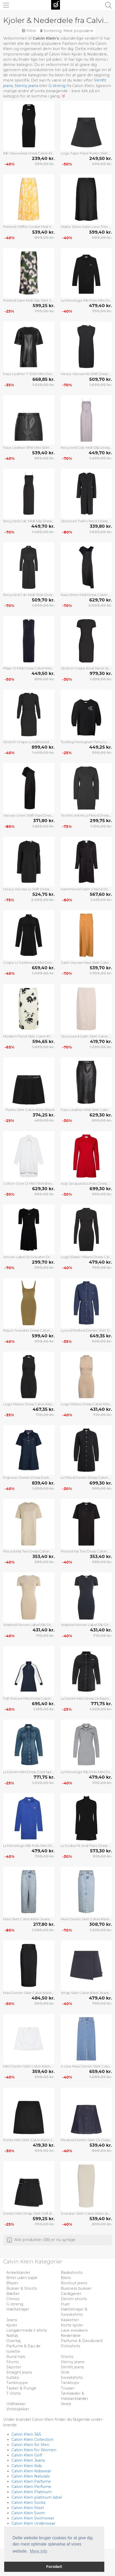 The width and height of the screenshot is (115, 2576). I want to click on 999,00 kr., so click(102, 237).